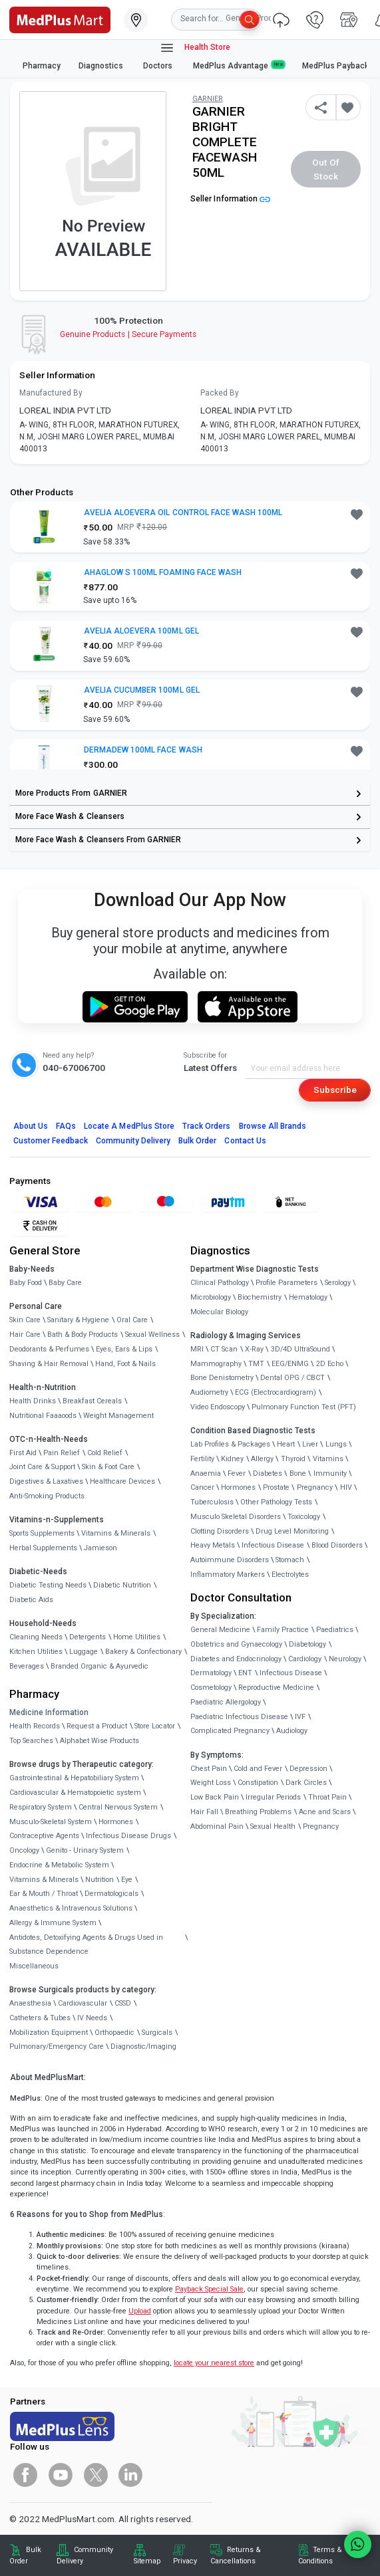  I want to click on Mobilization Equipment, so click(48, 2032).